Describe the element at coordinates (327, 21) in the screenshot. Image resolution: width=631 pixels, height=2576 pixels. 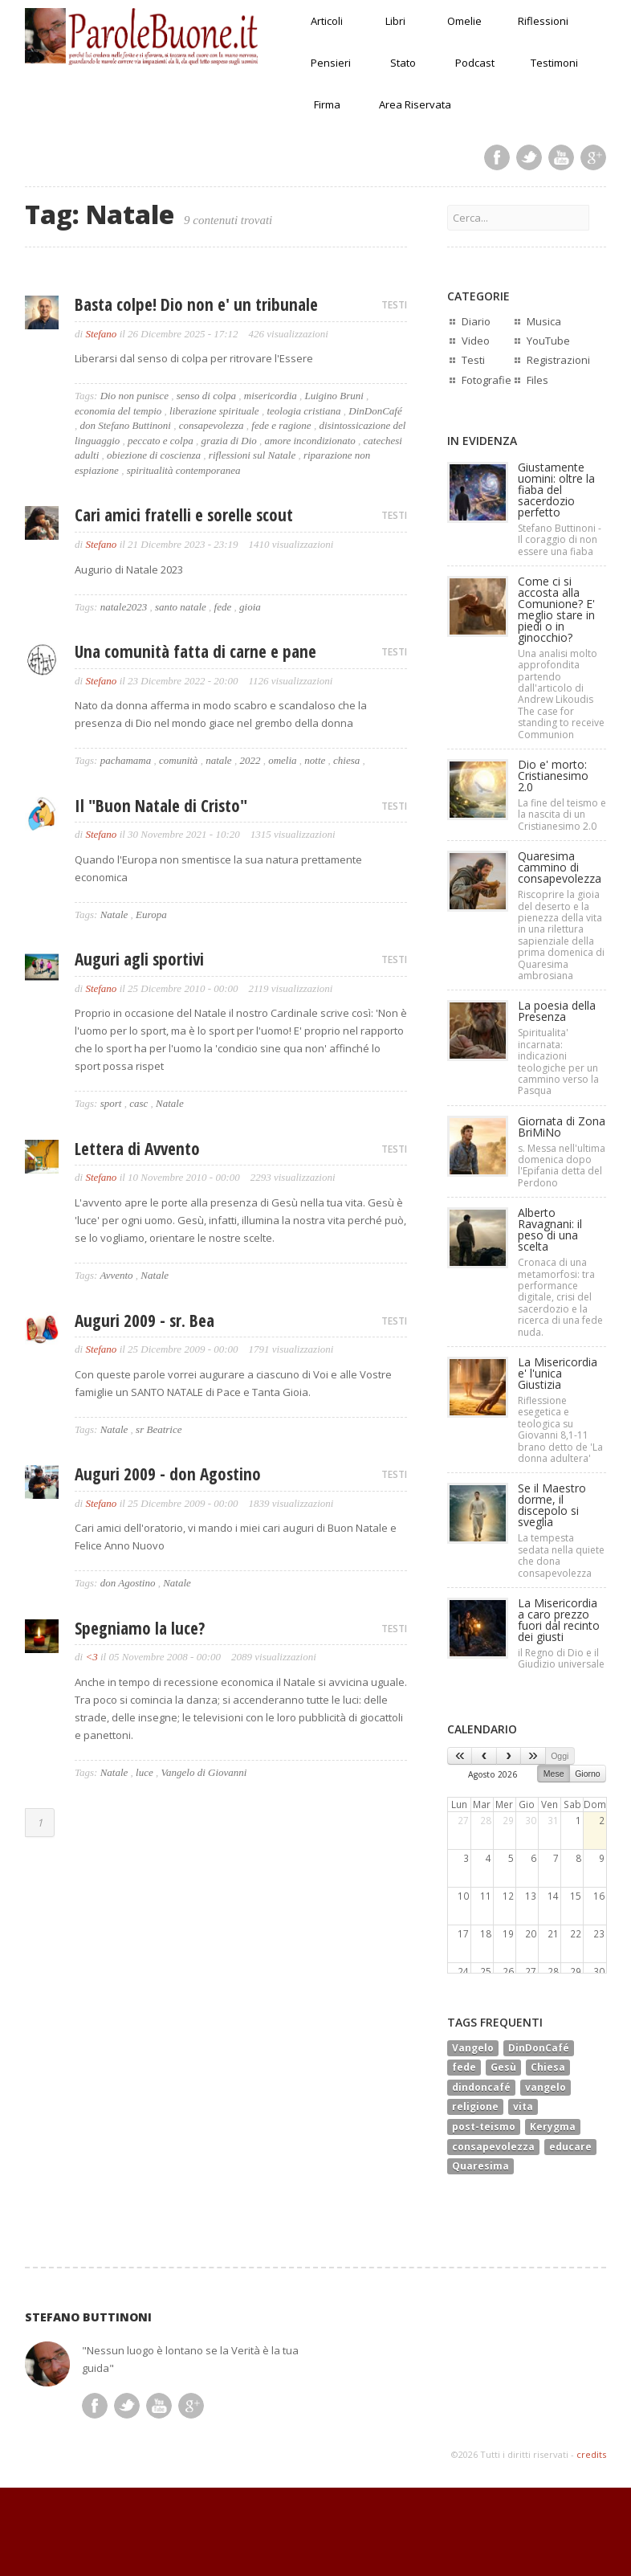
I see `Articoli` at that location.